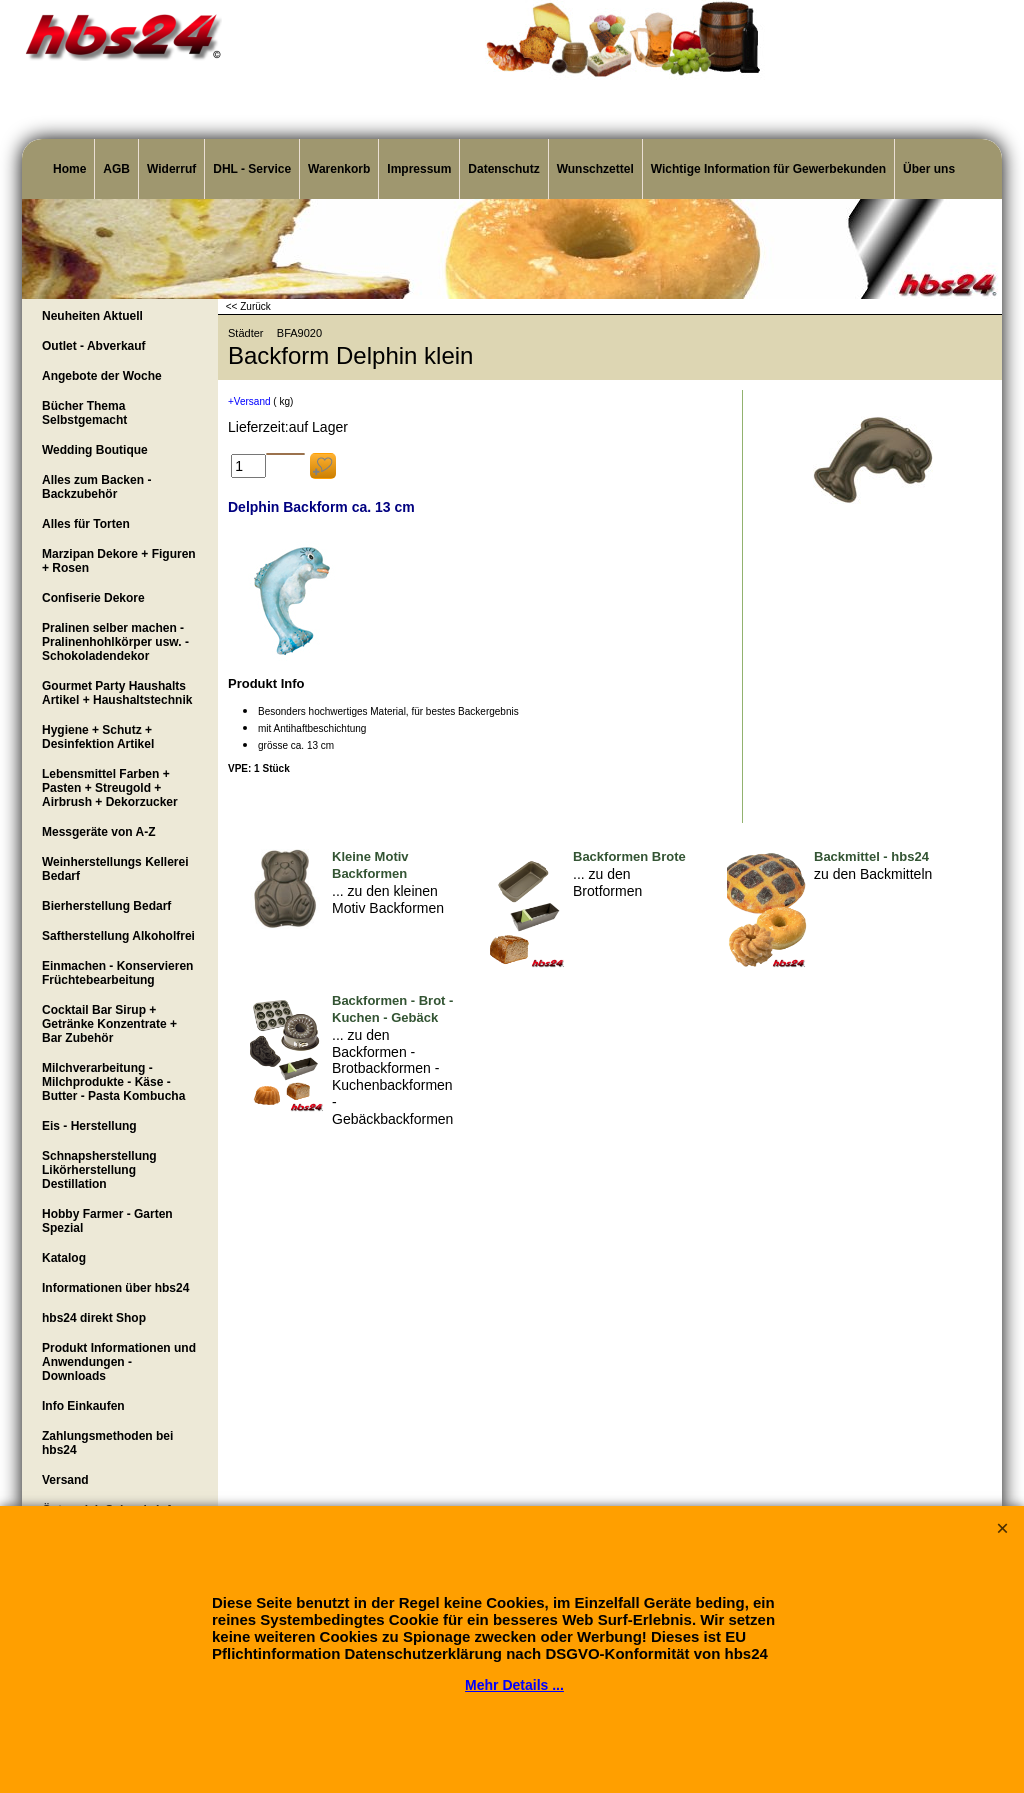  What do you see at coordinates (119, 561) in the screenshot?
I see `Marzipan Dekore + Figuren + Rosen` at bounding box center [119, 561].